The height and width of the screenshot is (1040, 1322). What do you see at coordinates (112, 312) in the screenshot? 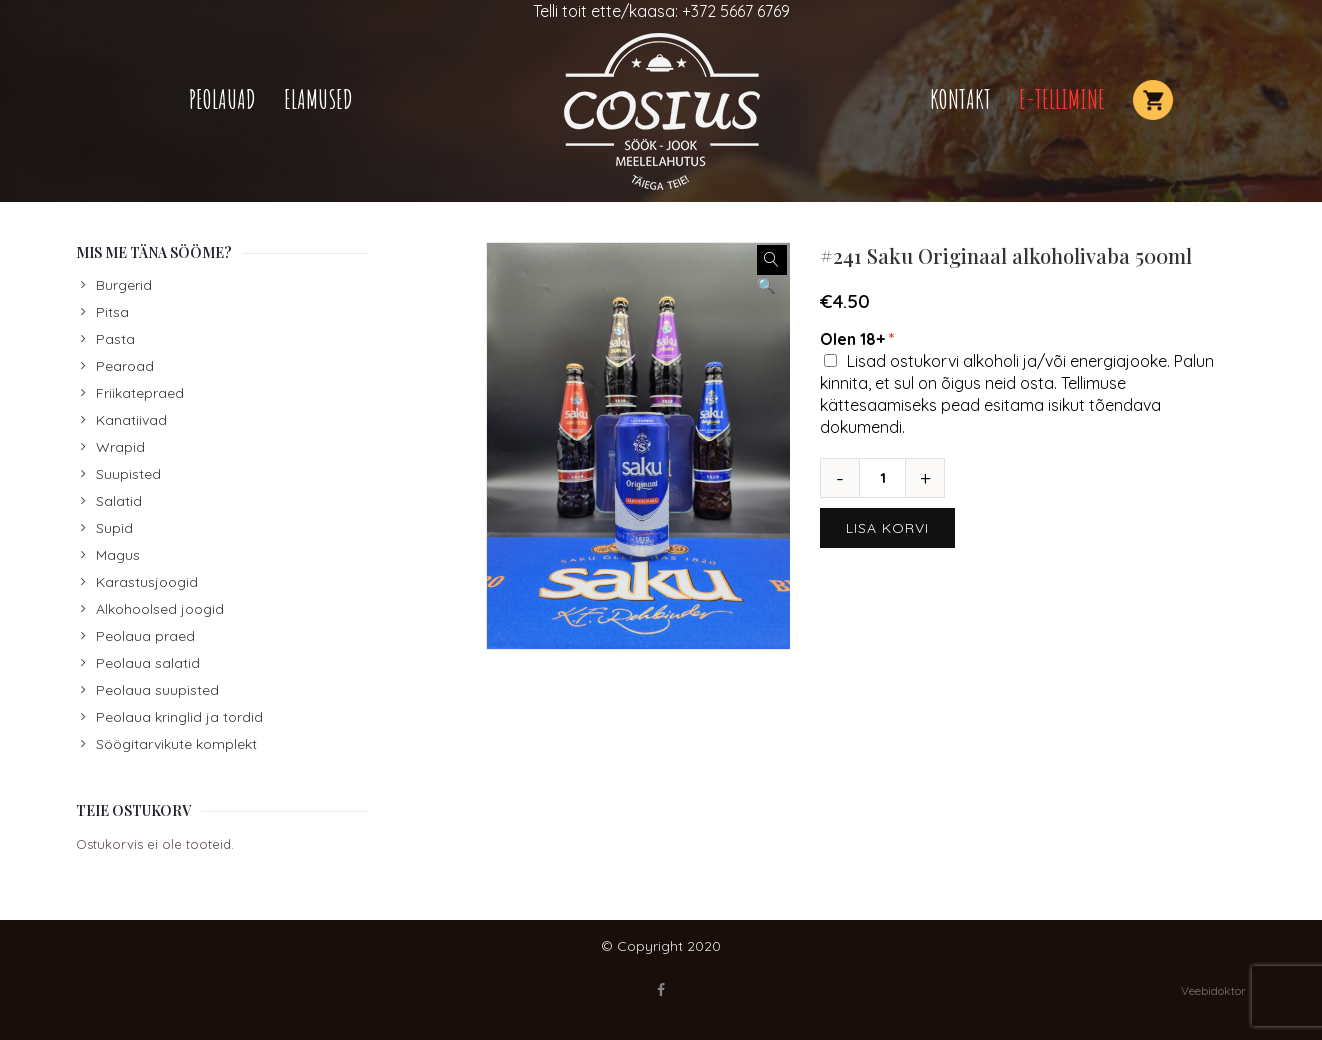
I see `Pitsa` at bounding box center [112, 312].